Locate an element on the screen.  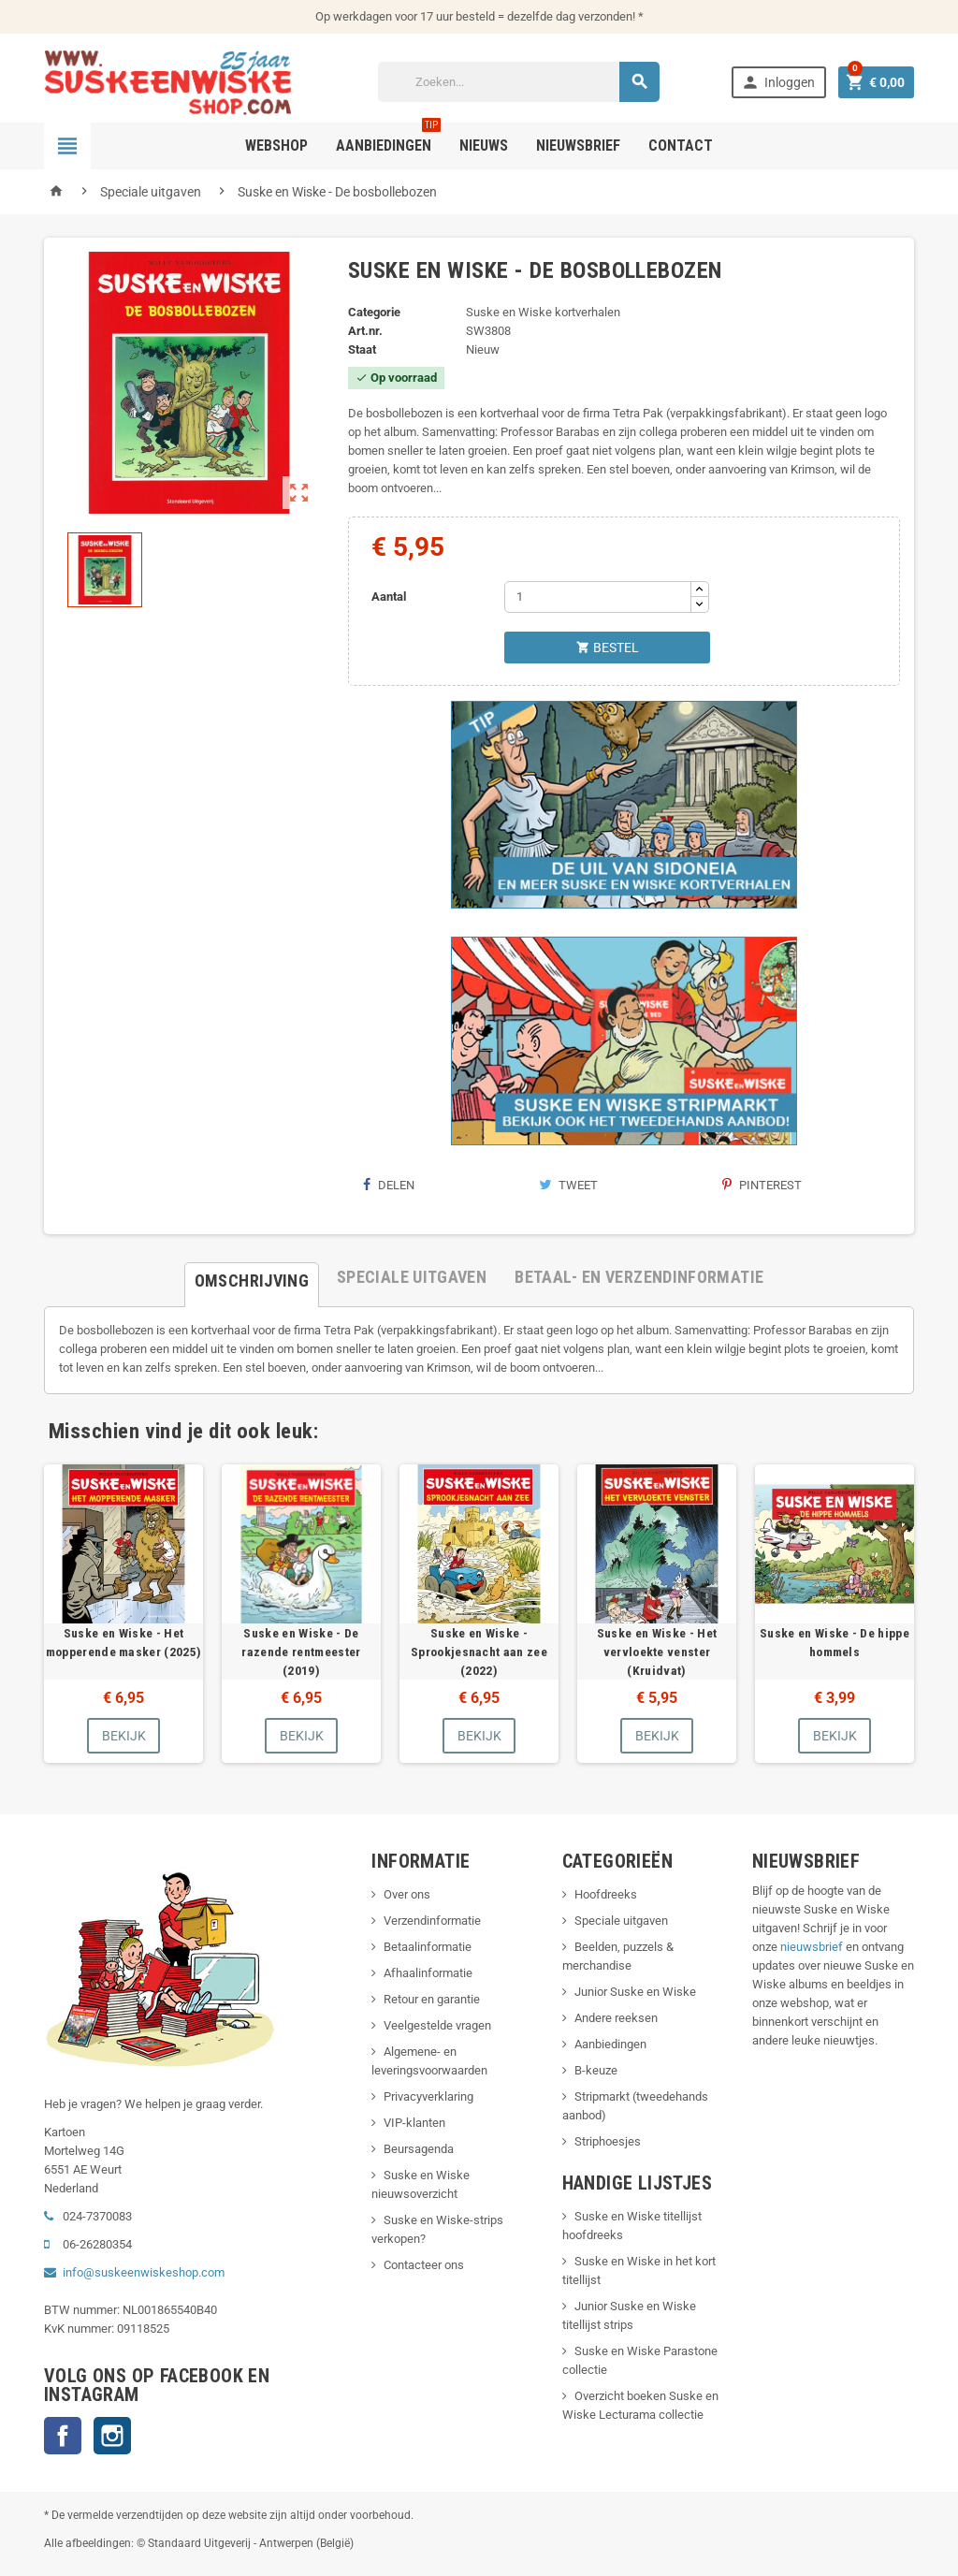
Aantal is located at coordinates (388, 596).